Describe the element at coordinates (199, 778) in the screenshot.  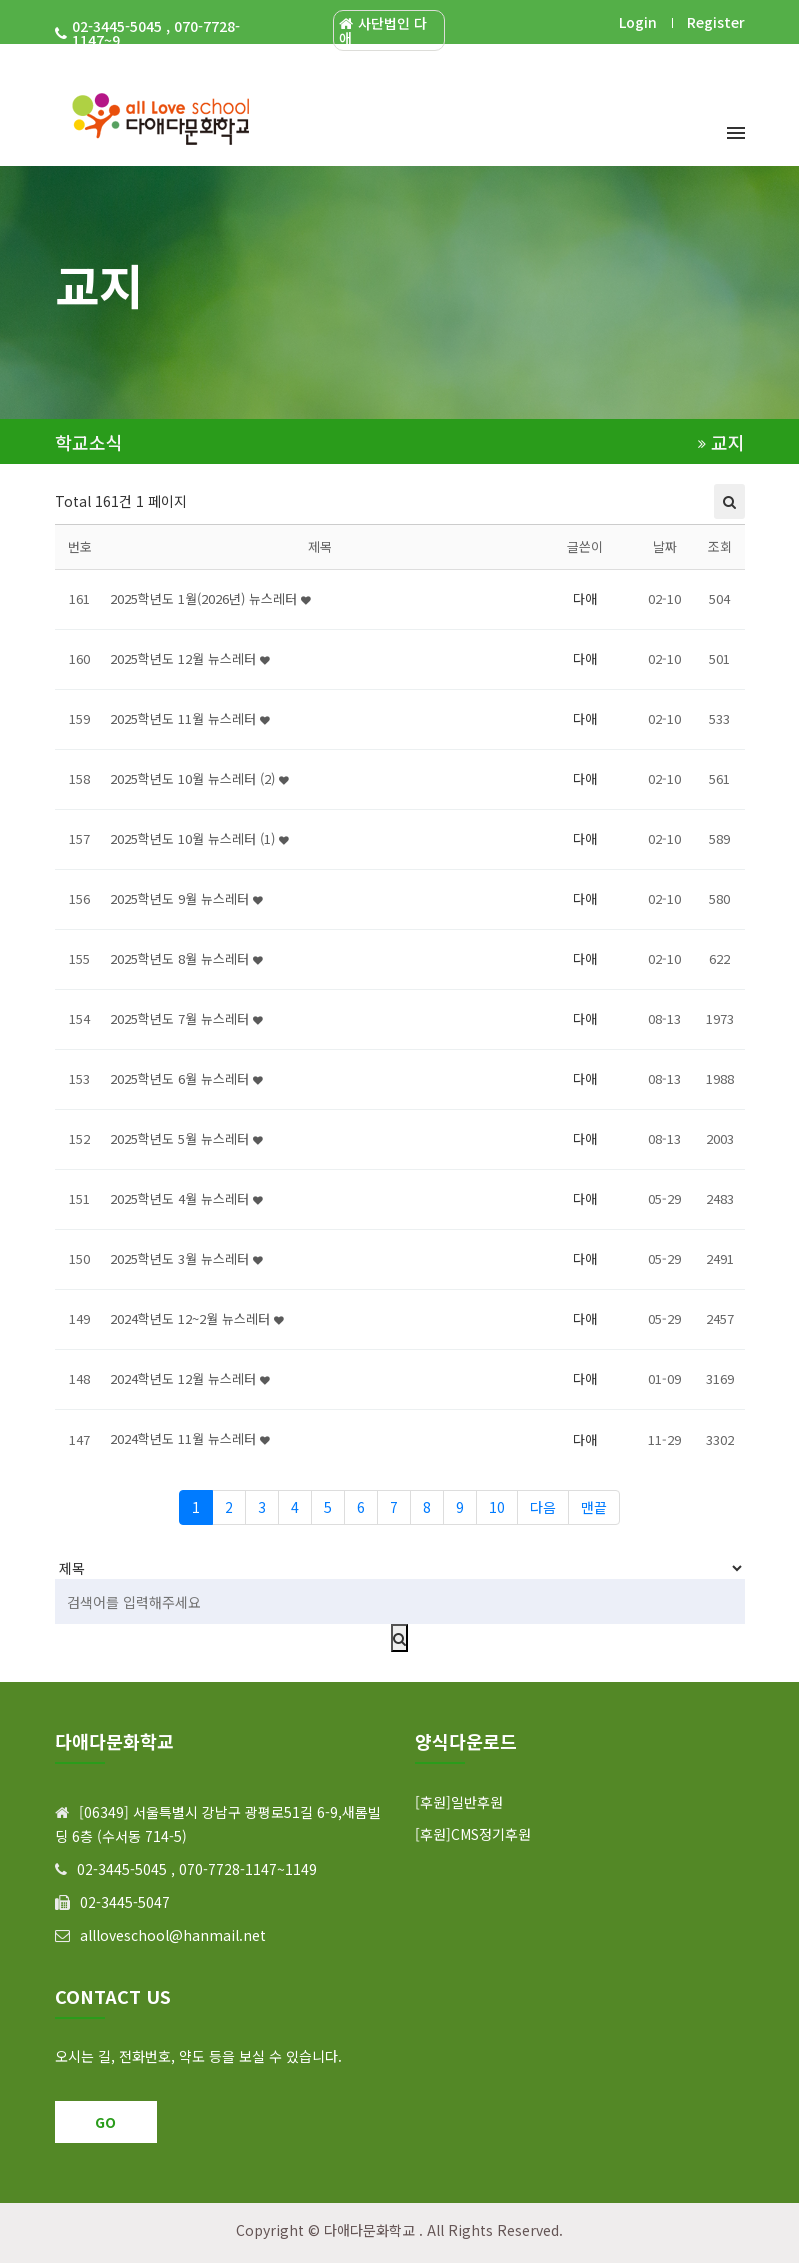
I see `2025학년도 10월 뉴스레터 (2)` at that location.